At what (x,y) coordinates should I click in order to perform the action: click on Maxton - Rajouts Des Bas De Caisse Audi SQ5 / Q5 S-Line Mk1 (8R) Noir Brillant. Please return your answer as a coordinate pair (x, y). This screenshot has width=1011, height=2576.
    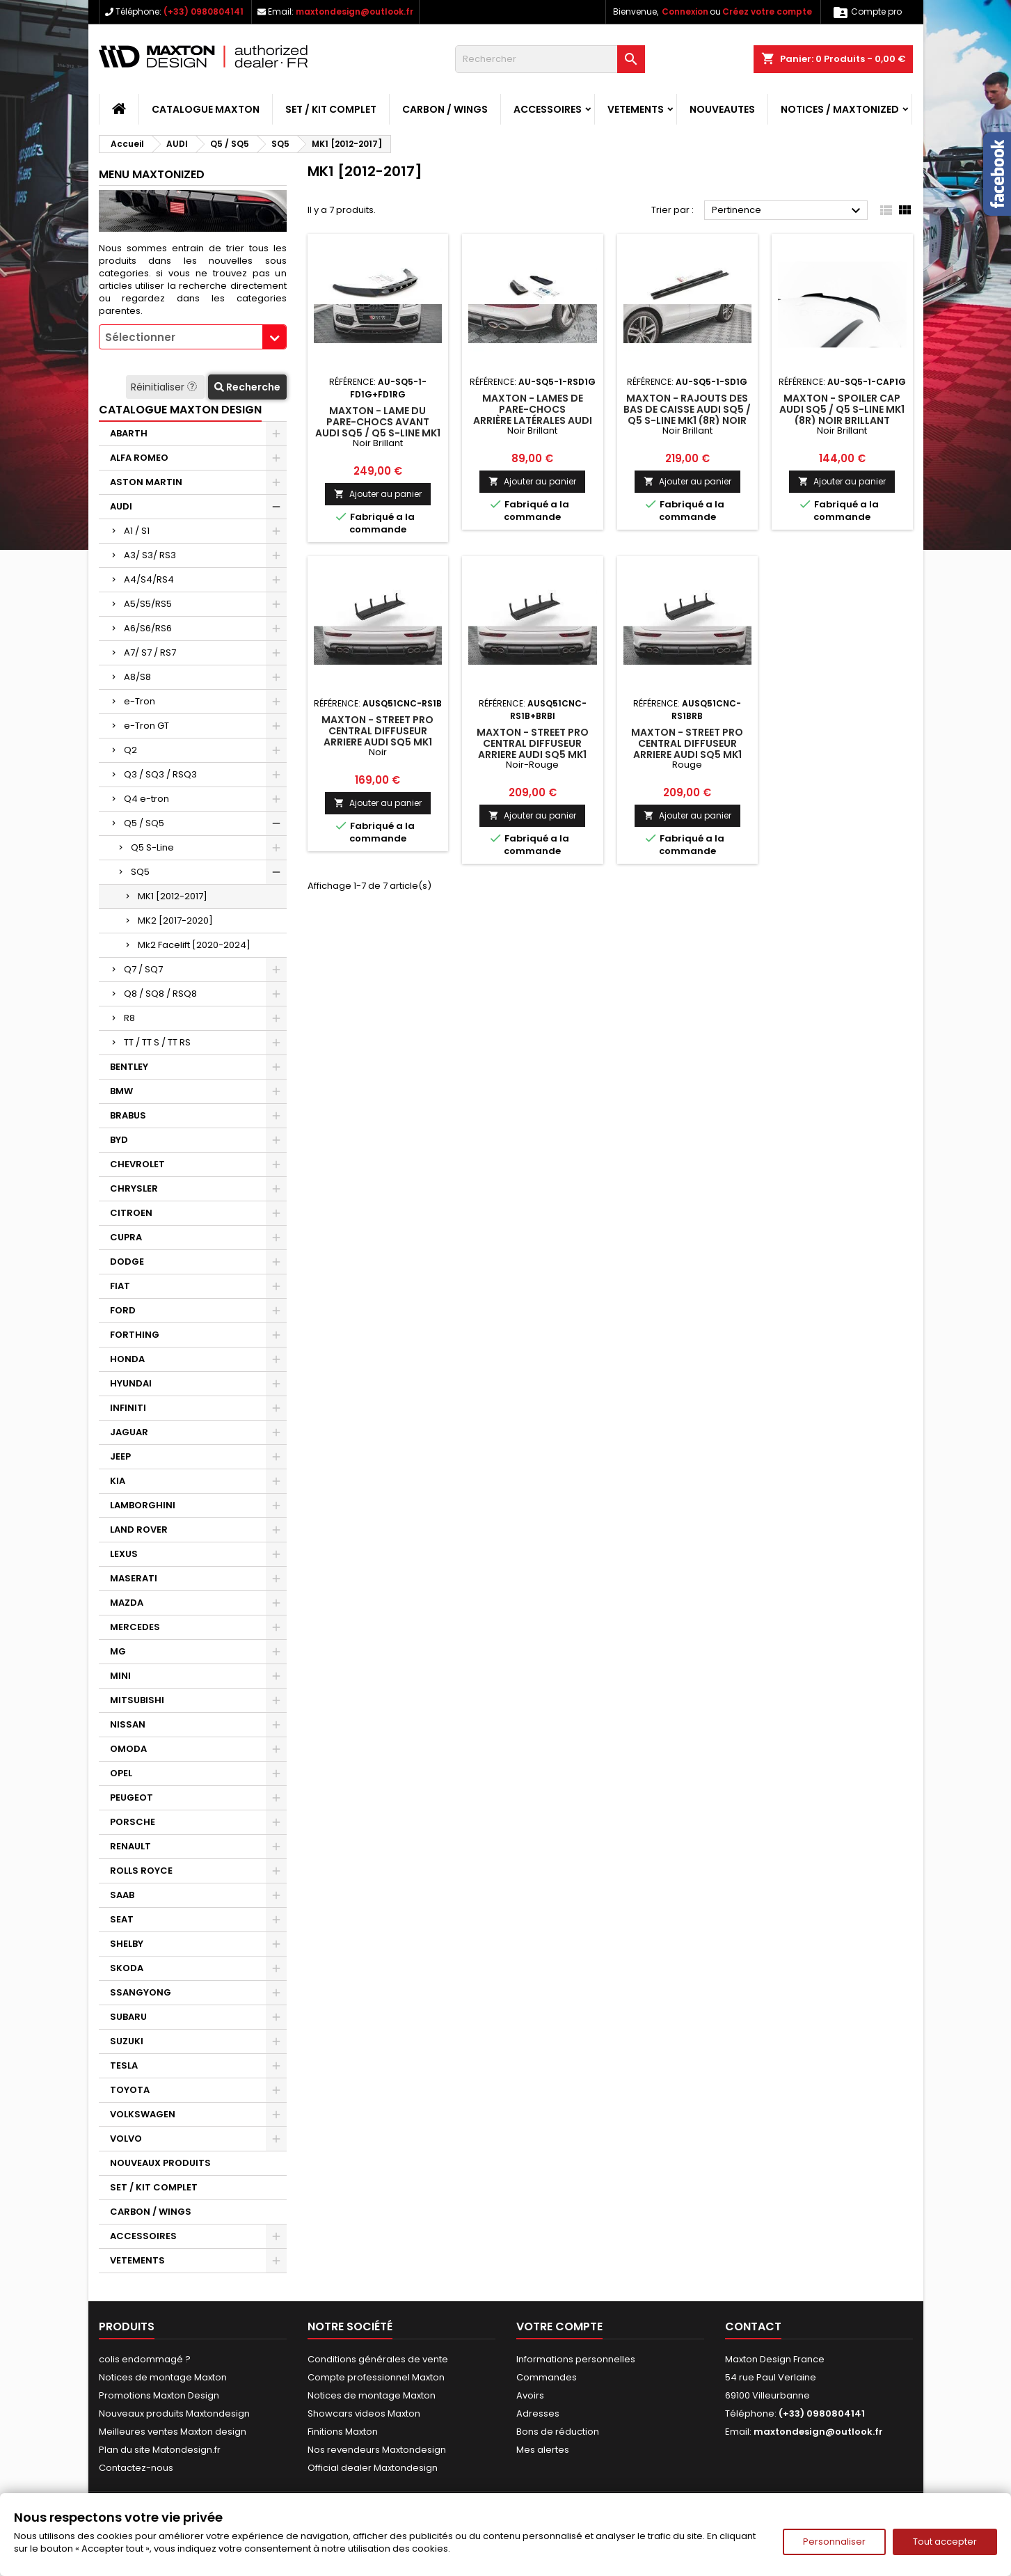
    Looking at the image, I should click on (687, 414).